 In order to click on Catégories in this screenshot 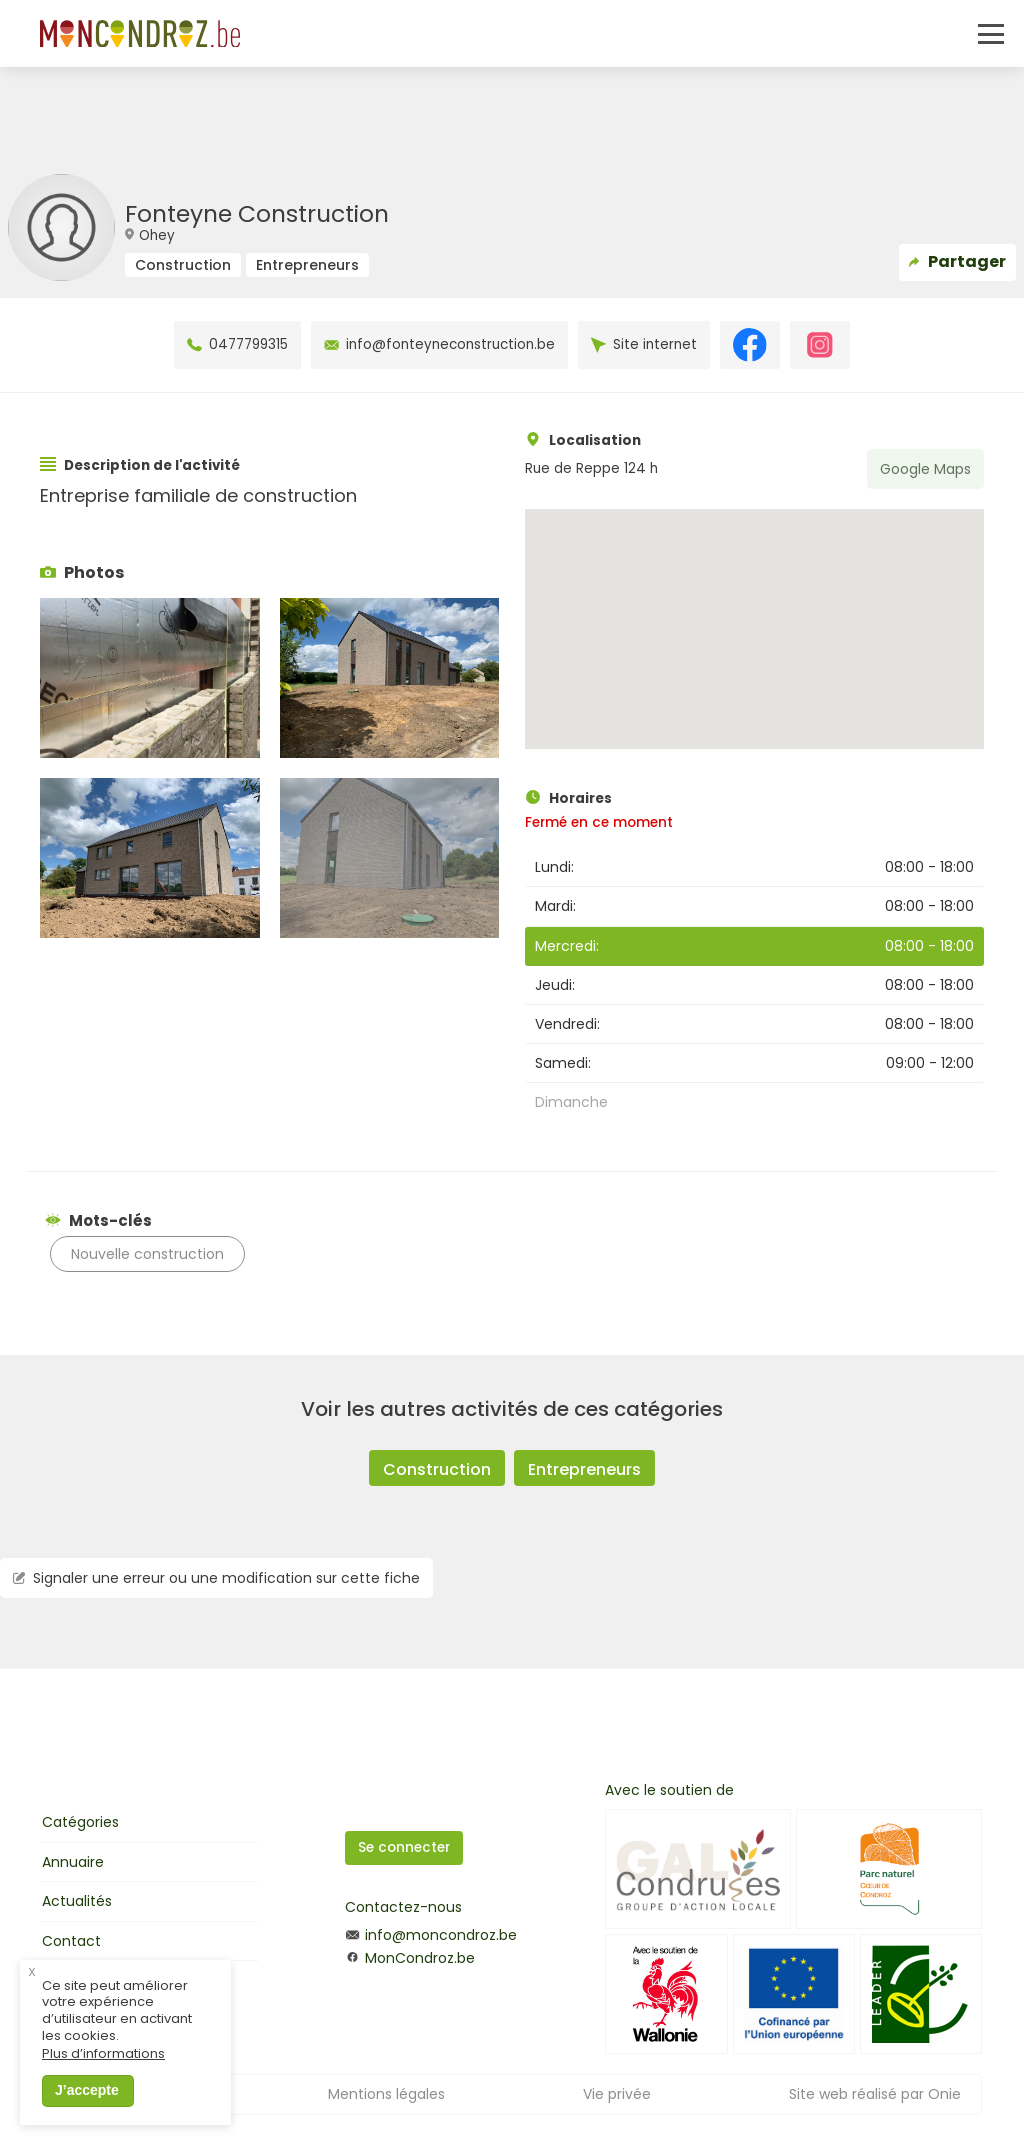, I will do `click(80, 1822)`.